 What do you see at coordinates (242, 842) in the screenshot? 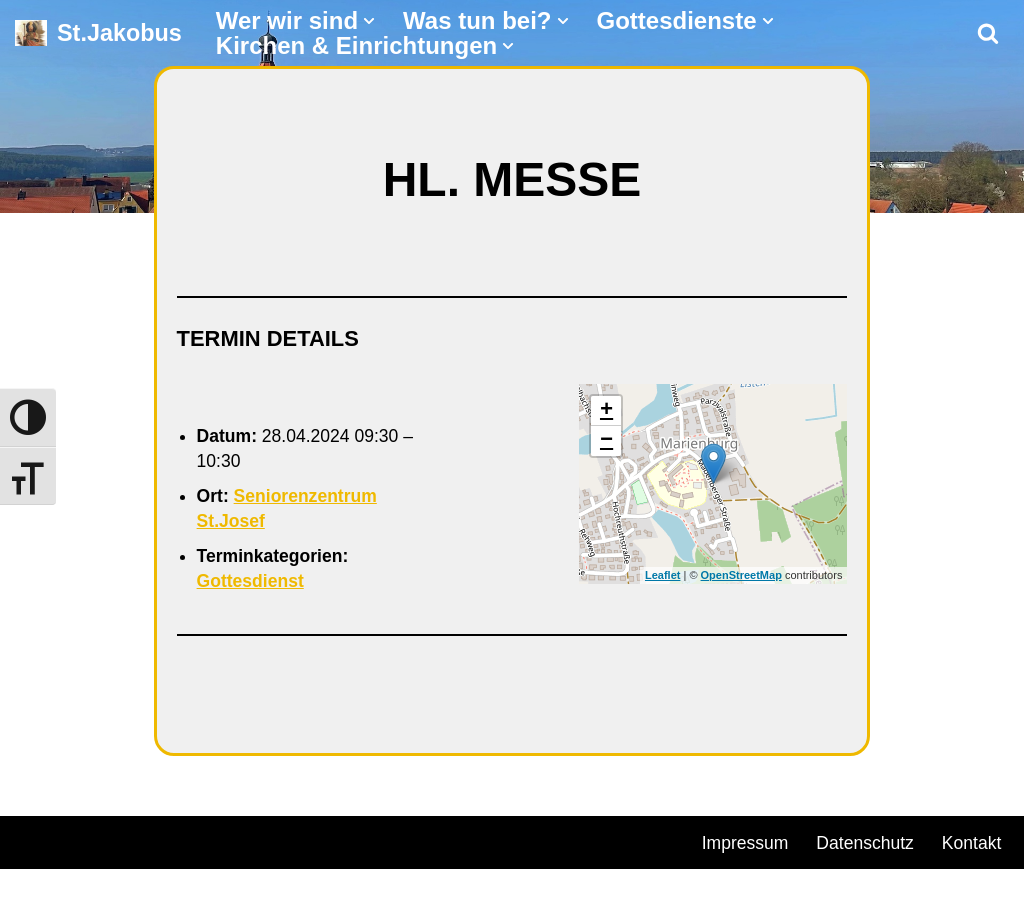
I see `WordPress` at bounding box center [242, 842].